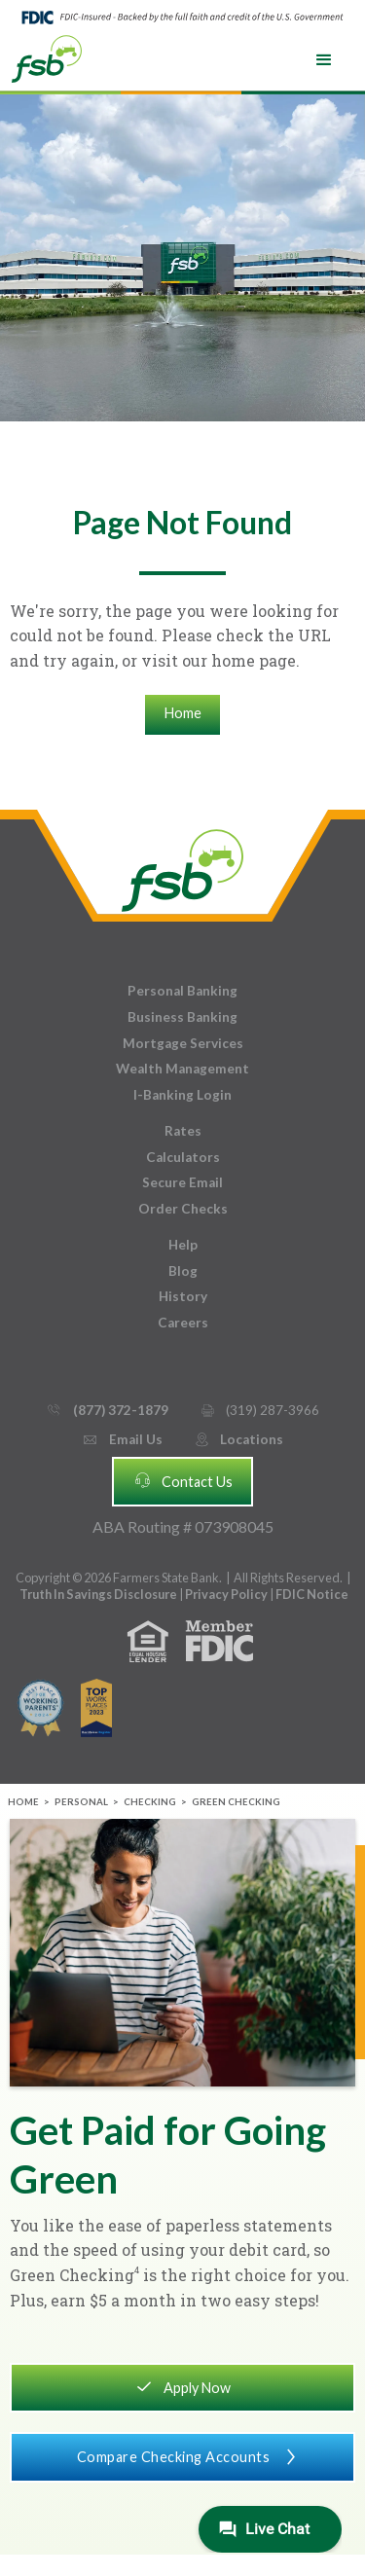 The image size is (365, 2576). Describe the element at coordinates (183, 1480) in the screenshot. I see `Contact Us` at that location.